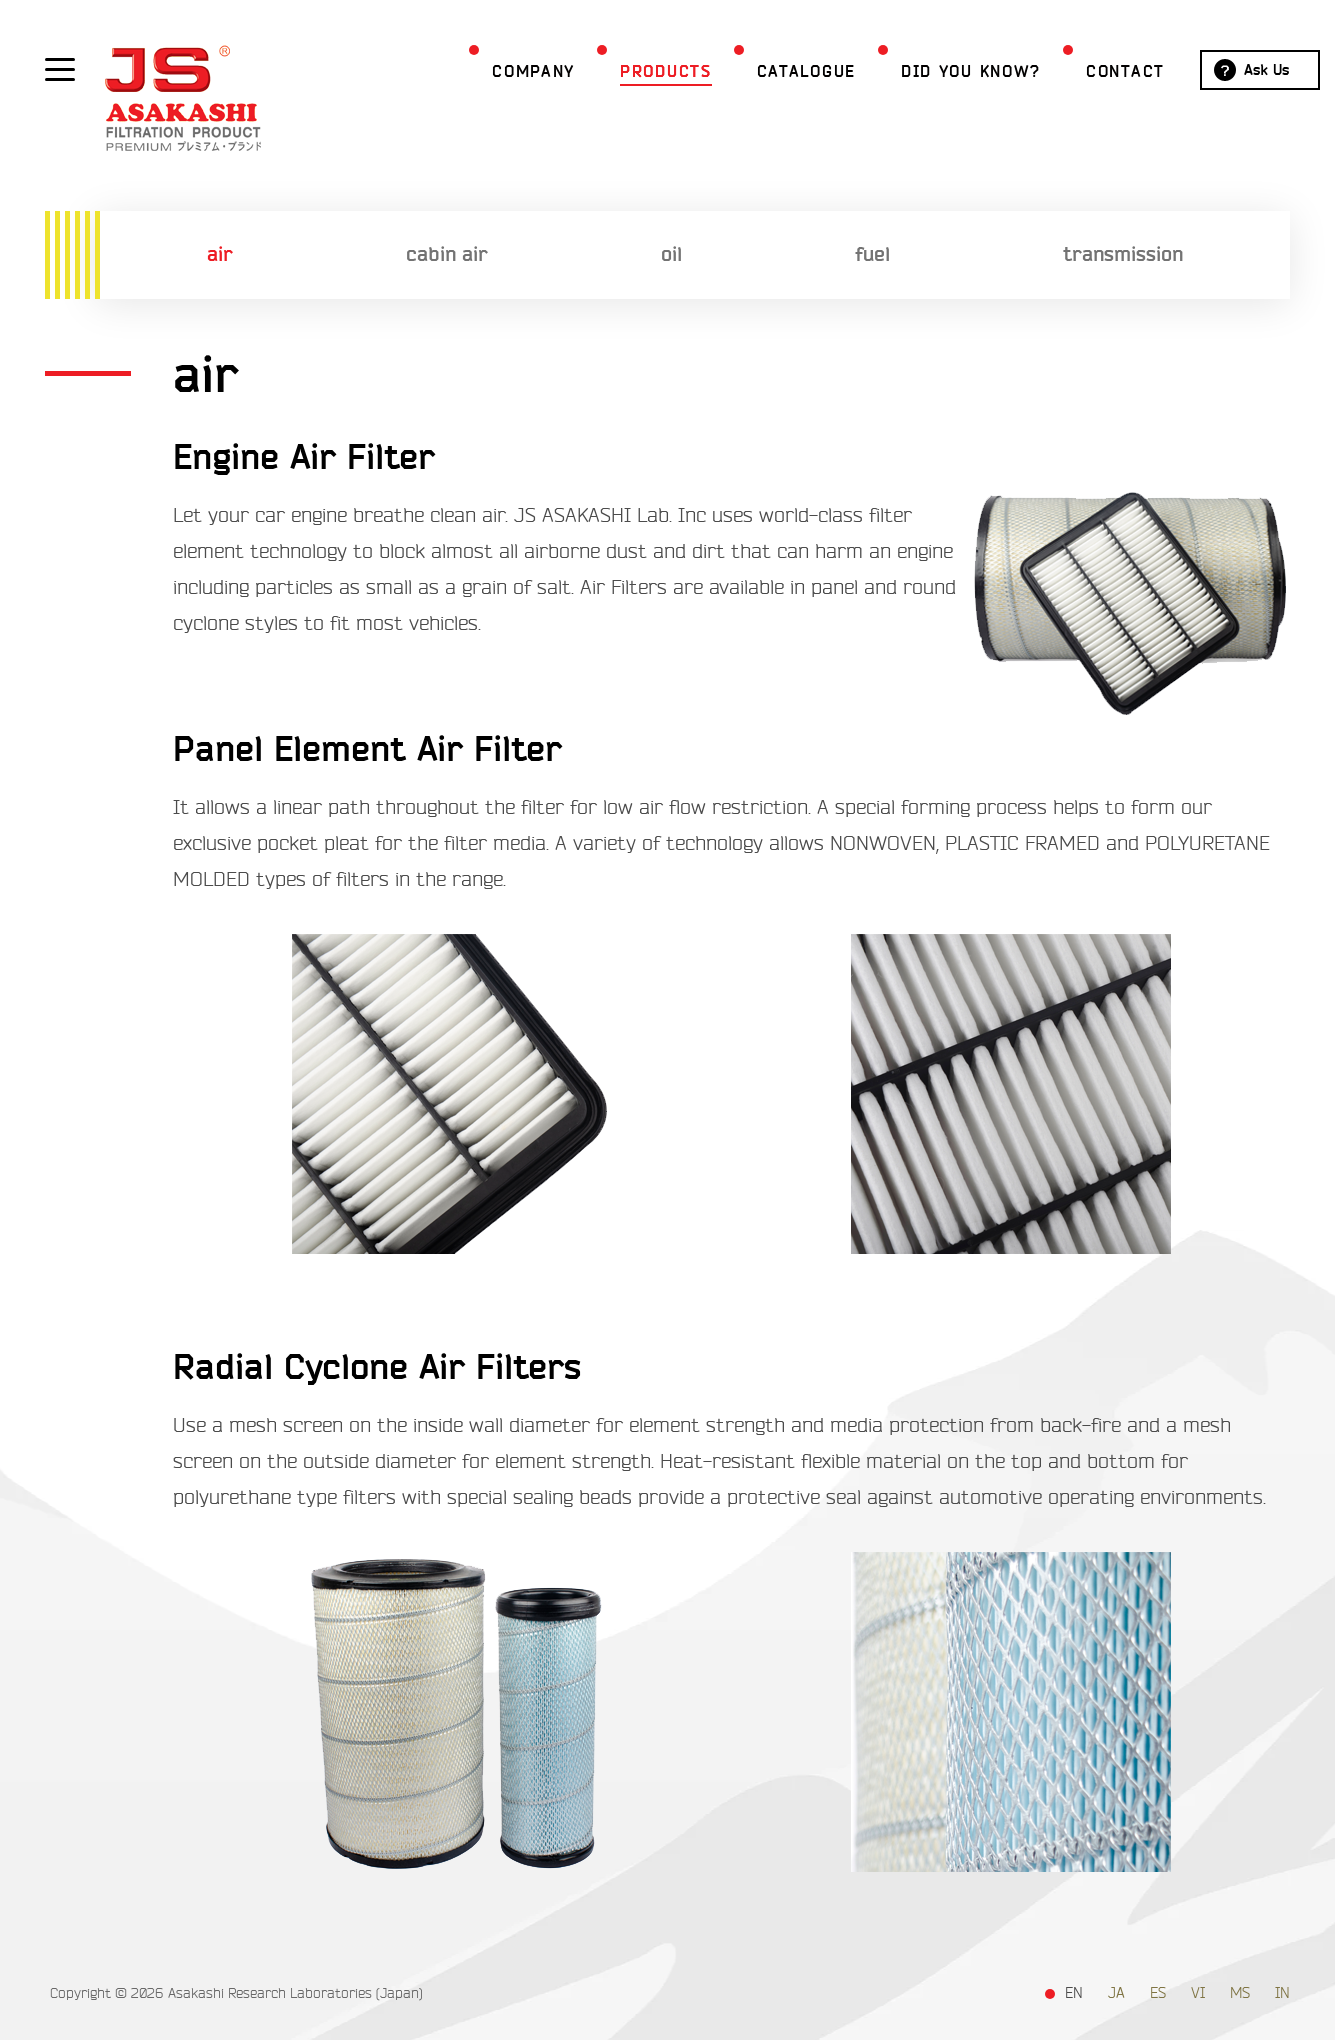 The height and width of the screenshot is (2040, 1335). I want to click on cabin air, so click(447, 254).